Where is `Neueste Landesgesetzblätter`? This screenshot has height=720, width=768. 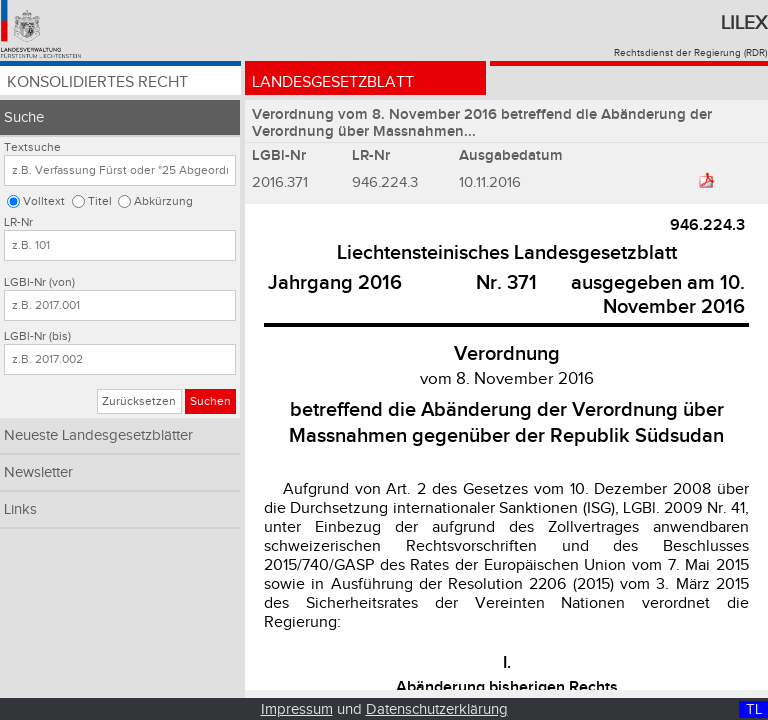
Neueste Landesgesetzblätter is located at coordinates (98, 435).